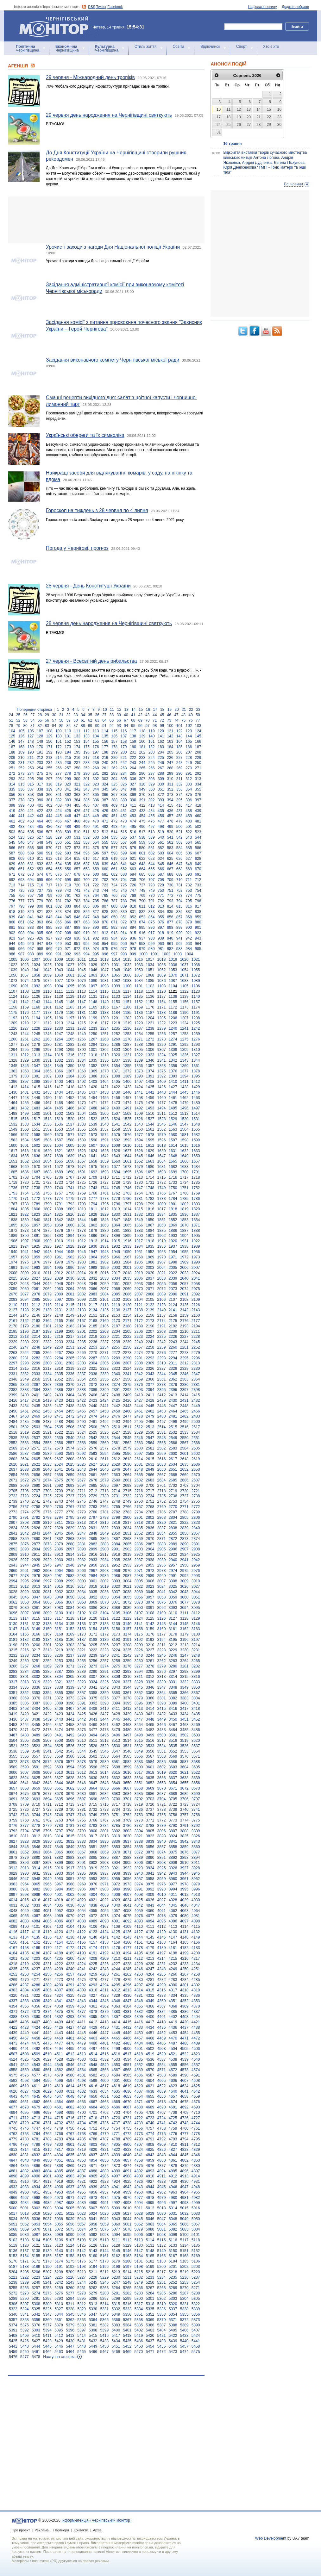  Describe the element at coordinates (115, 1942) in the screenshot. I see `4159` at that location.